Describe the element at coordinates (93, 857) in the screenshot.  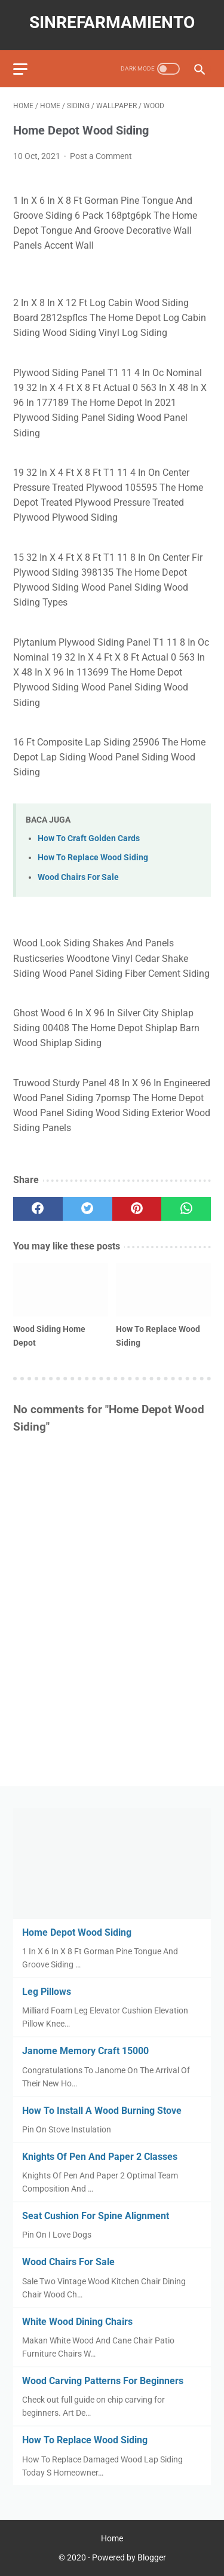
I see `How To Replace Wood Siding` at that location.